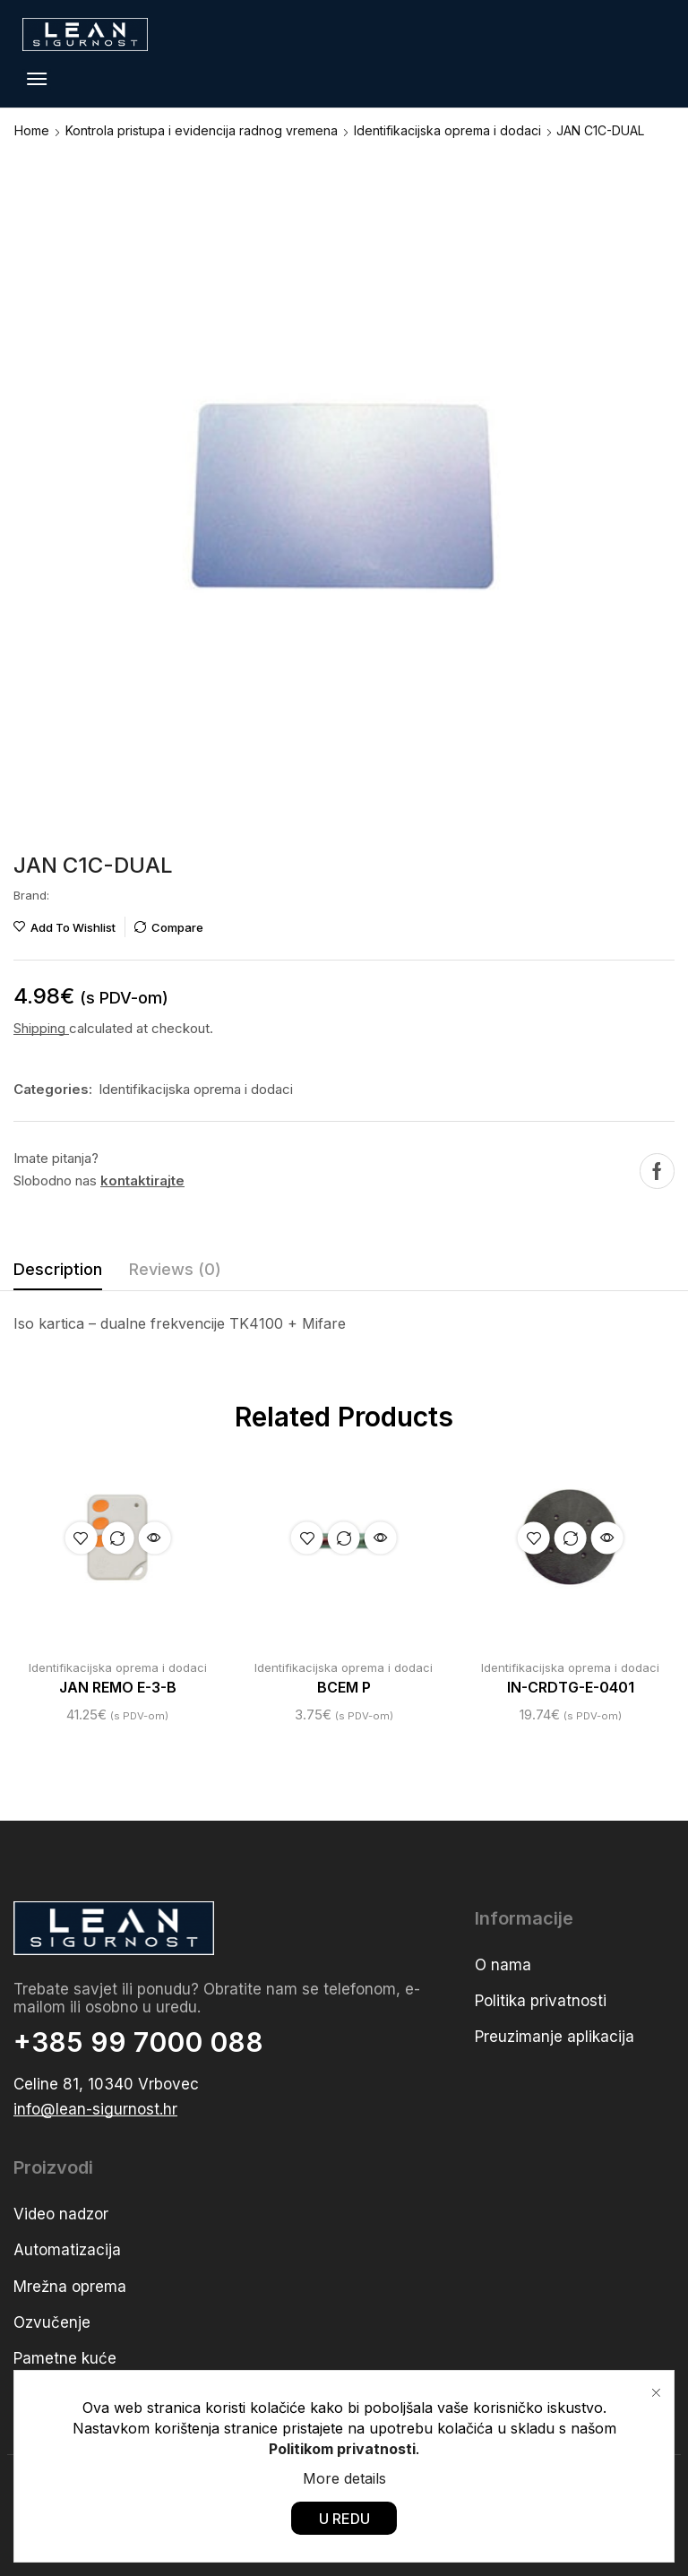 The image size is (688, 2576). Describe the element at coordinates (570, 1687) in the screenshot. I see `IN-CRDTG-E-0401` at that location.